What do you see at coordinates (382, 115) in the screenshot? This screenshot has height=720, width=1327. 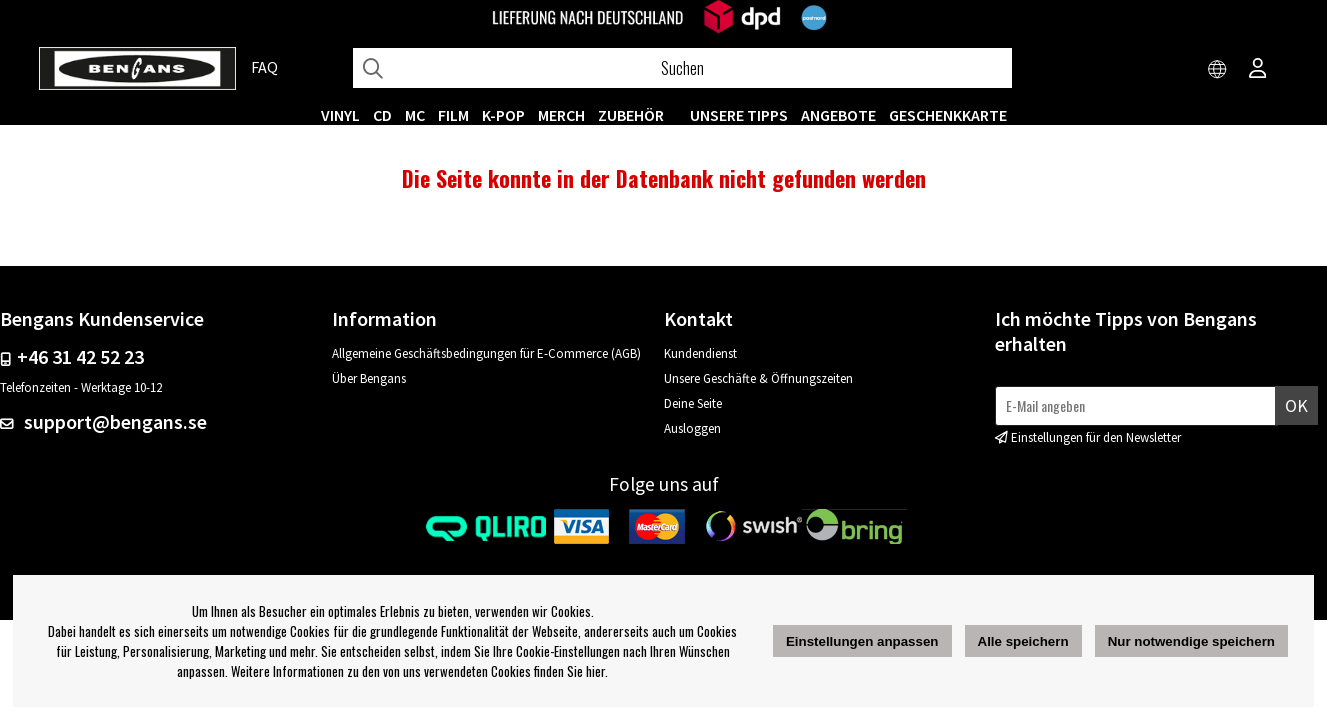 I see `CD` at bounding box center [382, 115].